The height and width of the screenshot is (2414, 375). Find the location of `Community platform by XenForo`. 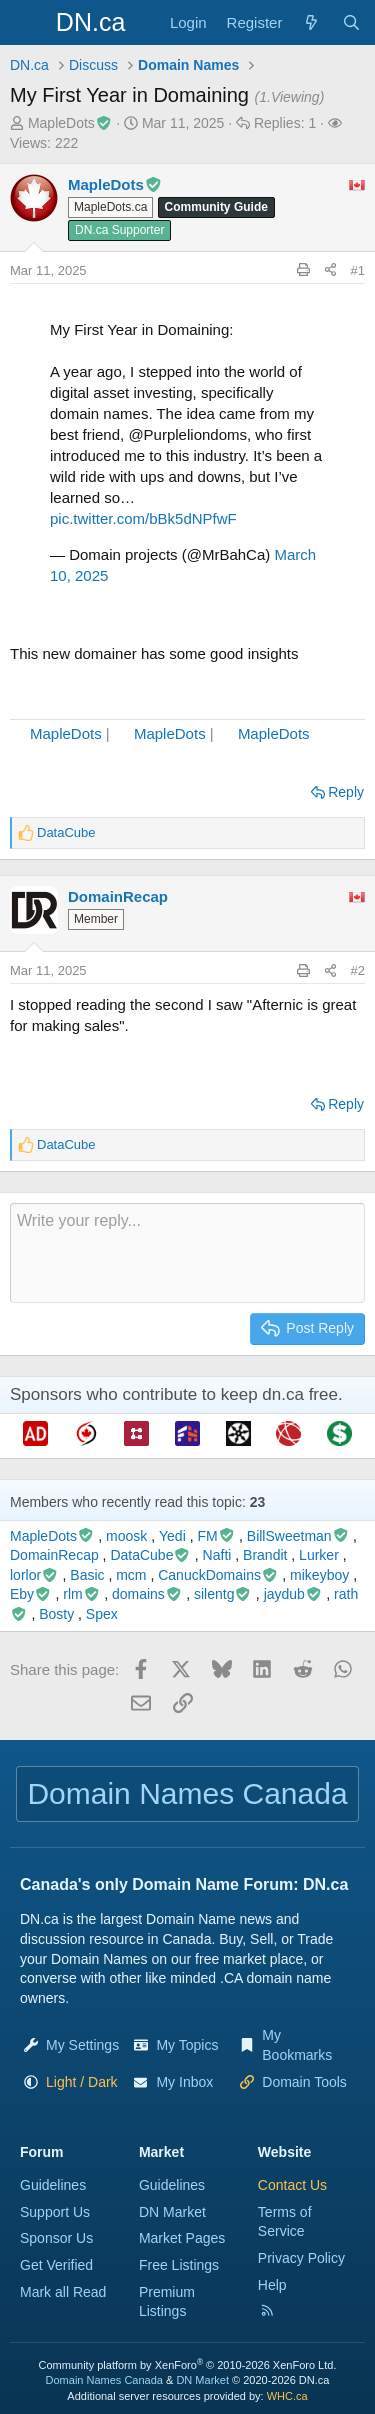

Community platform by XenForo is located at coordinates (188, 2365).